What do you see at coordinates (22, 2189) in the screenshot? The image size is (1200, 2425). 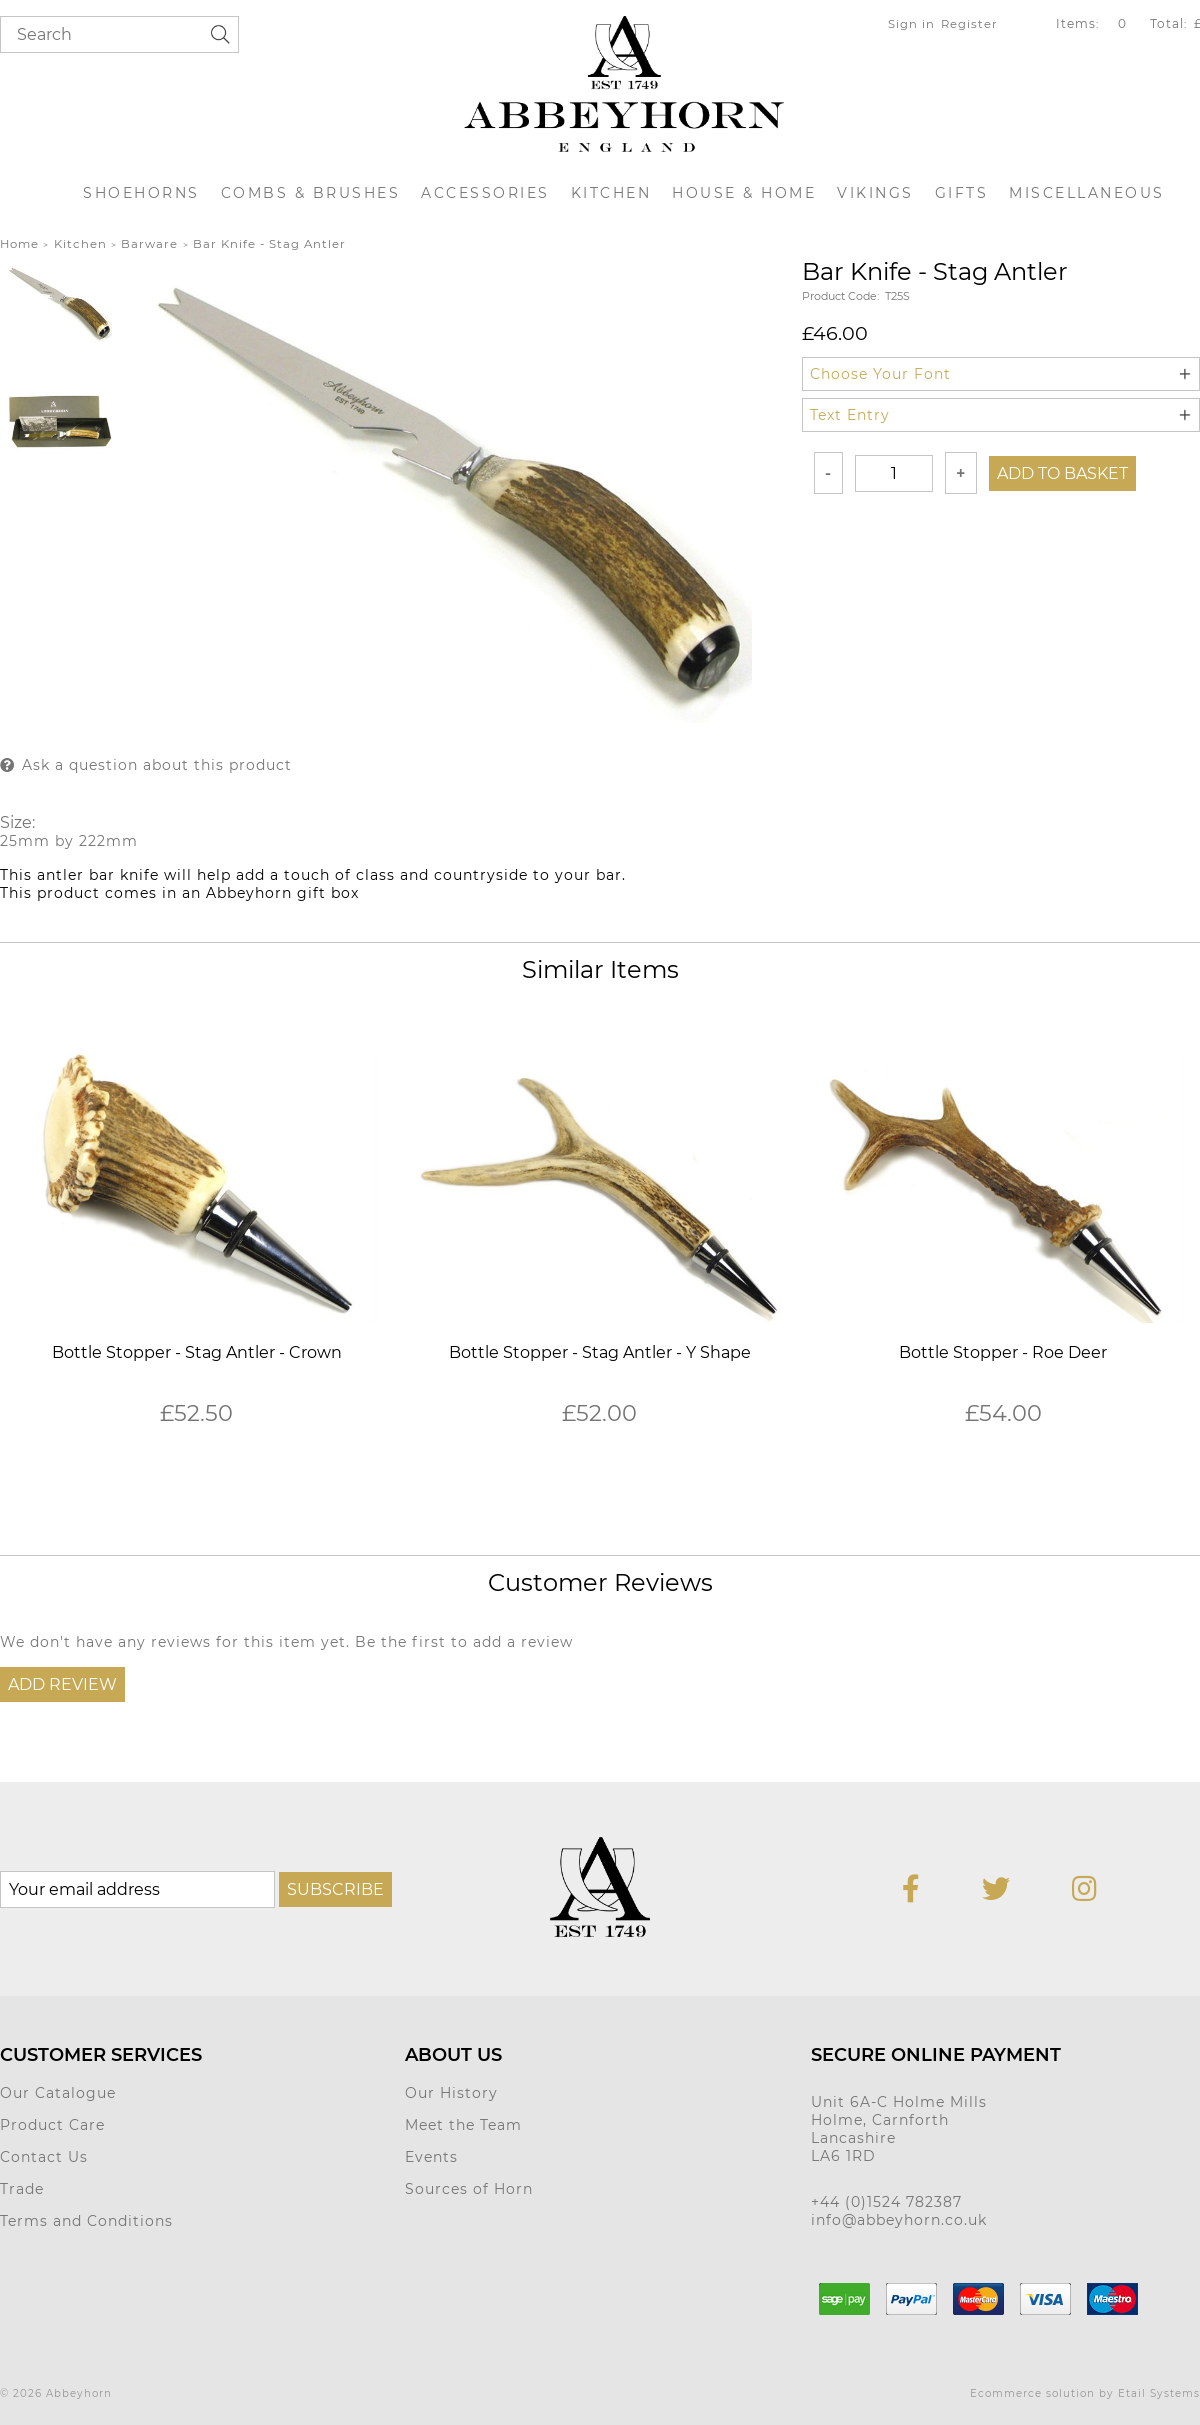 I see `Trade` at bounding box center [22, 2189].